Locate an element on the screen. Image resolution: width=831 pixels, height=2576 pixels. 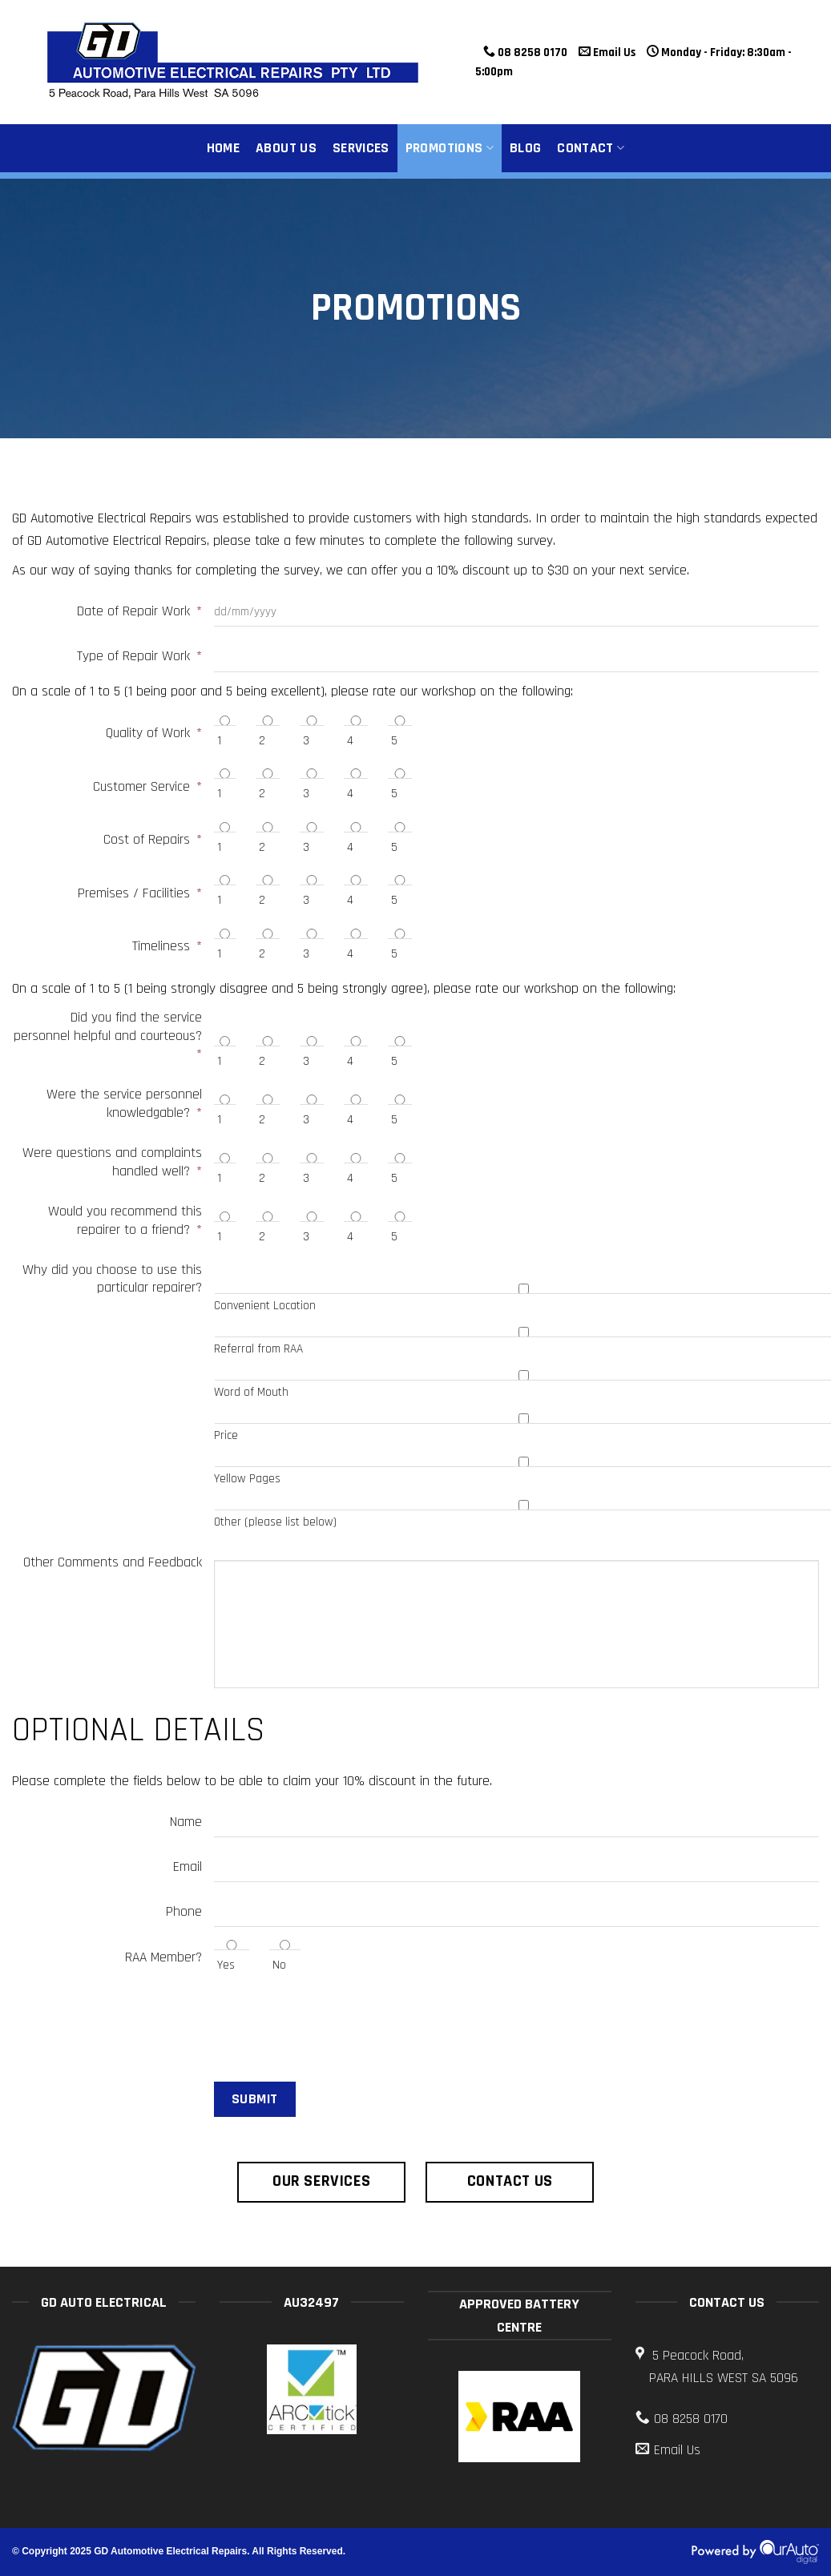
Price is located at coordinates (226, 1435).